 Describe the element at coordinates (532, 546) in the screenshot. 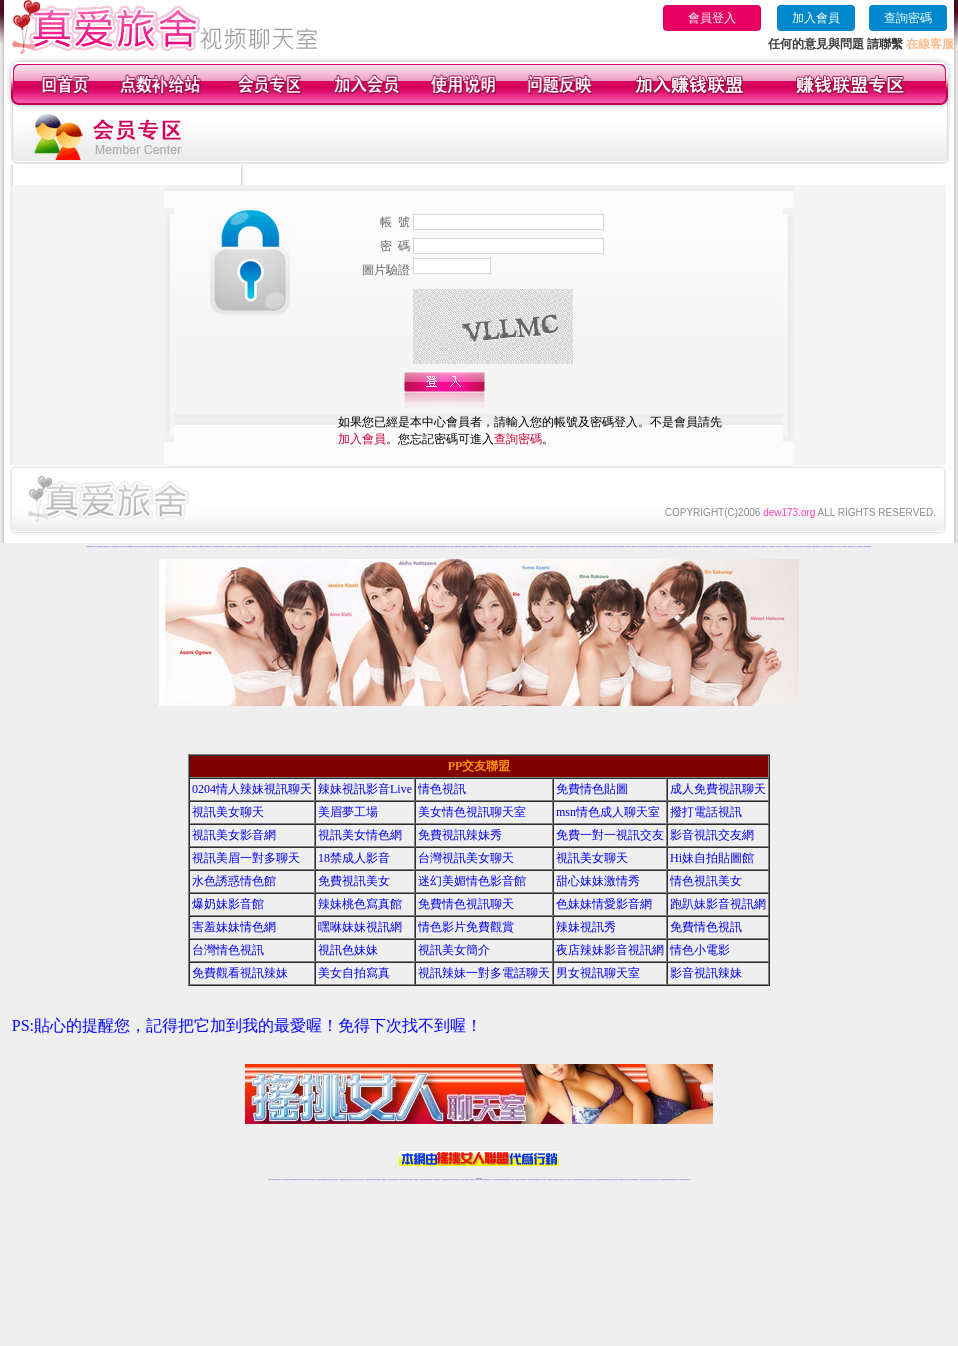

I see `愛約視頻聊天` at that location.